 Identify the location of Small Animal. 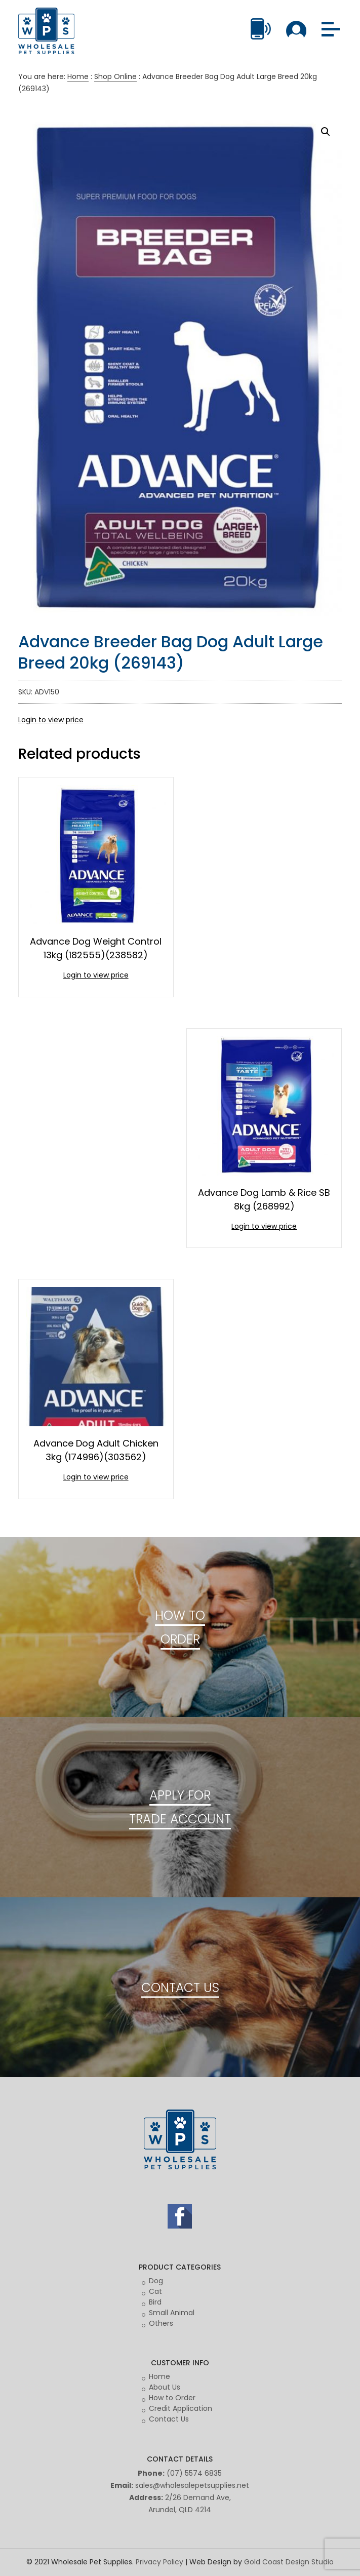
(171, 2313).